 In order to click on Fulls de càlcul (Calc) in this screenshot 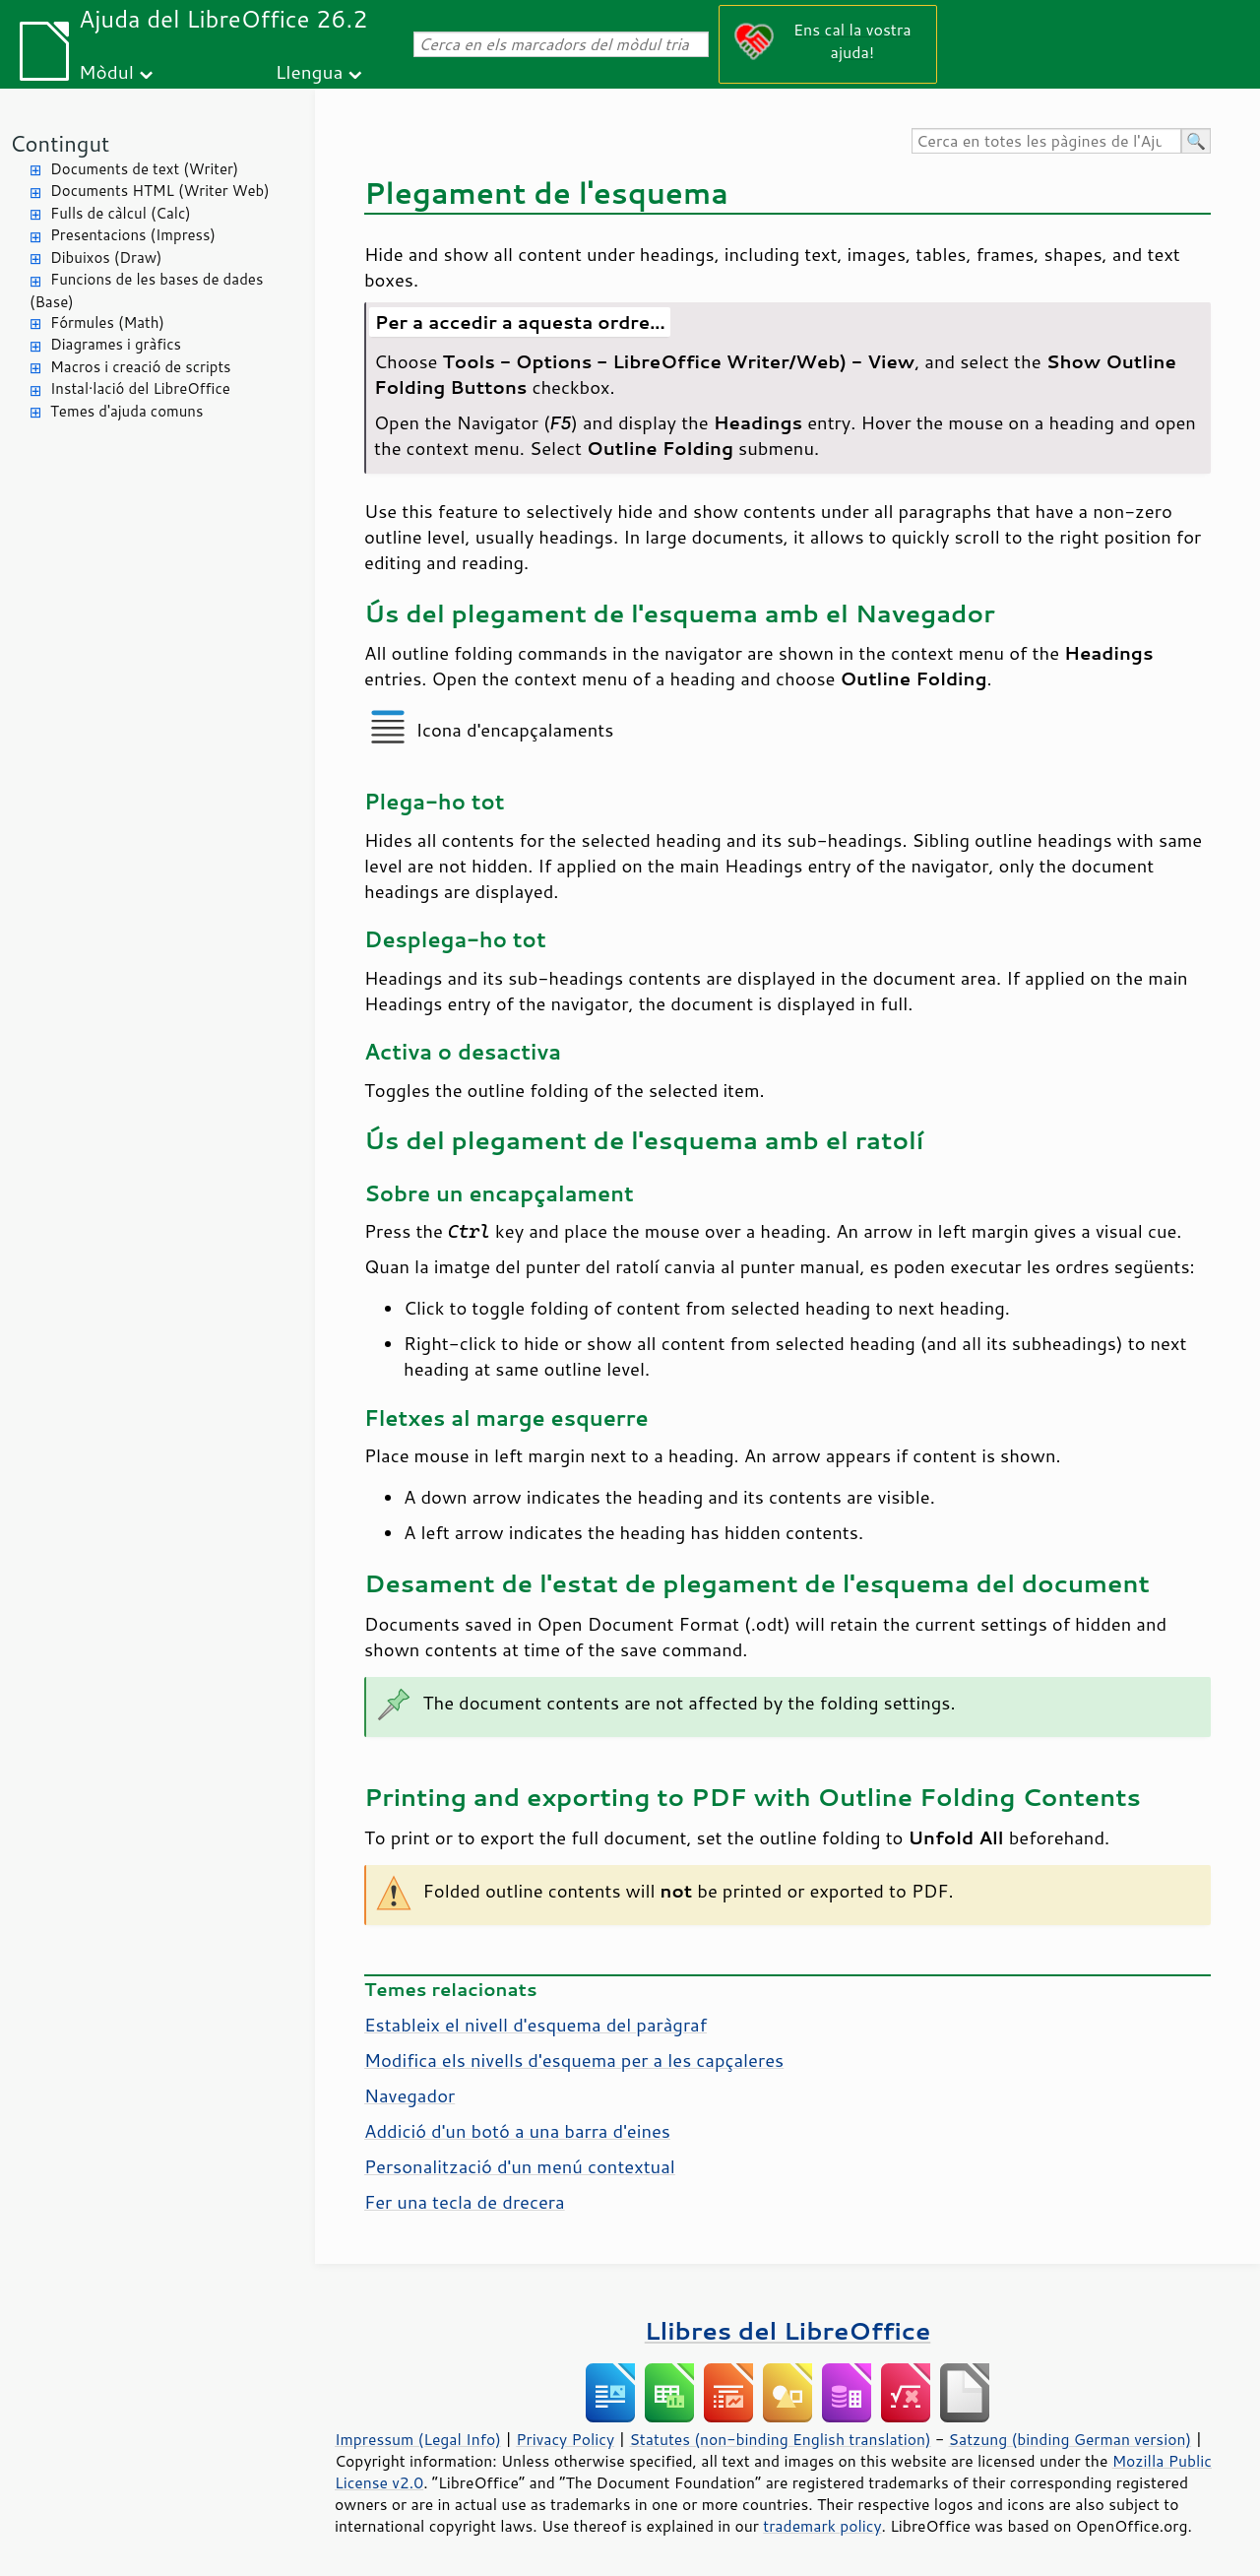, I will do `click(120, 213)`.